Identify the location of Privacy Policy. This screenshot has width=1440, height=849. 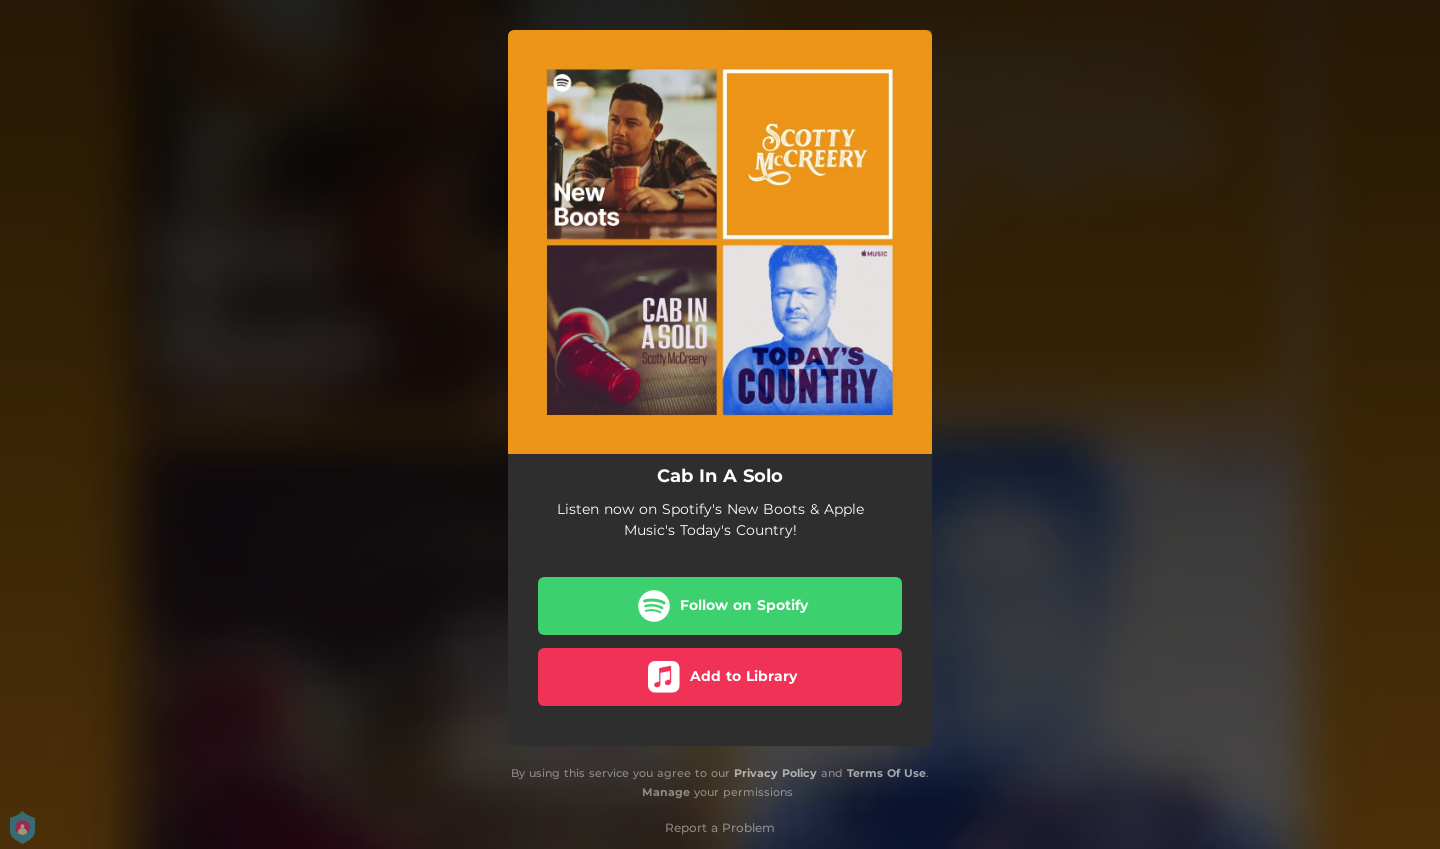
(775, 773).